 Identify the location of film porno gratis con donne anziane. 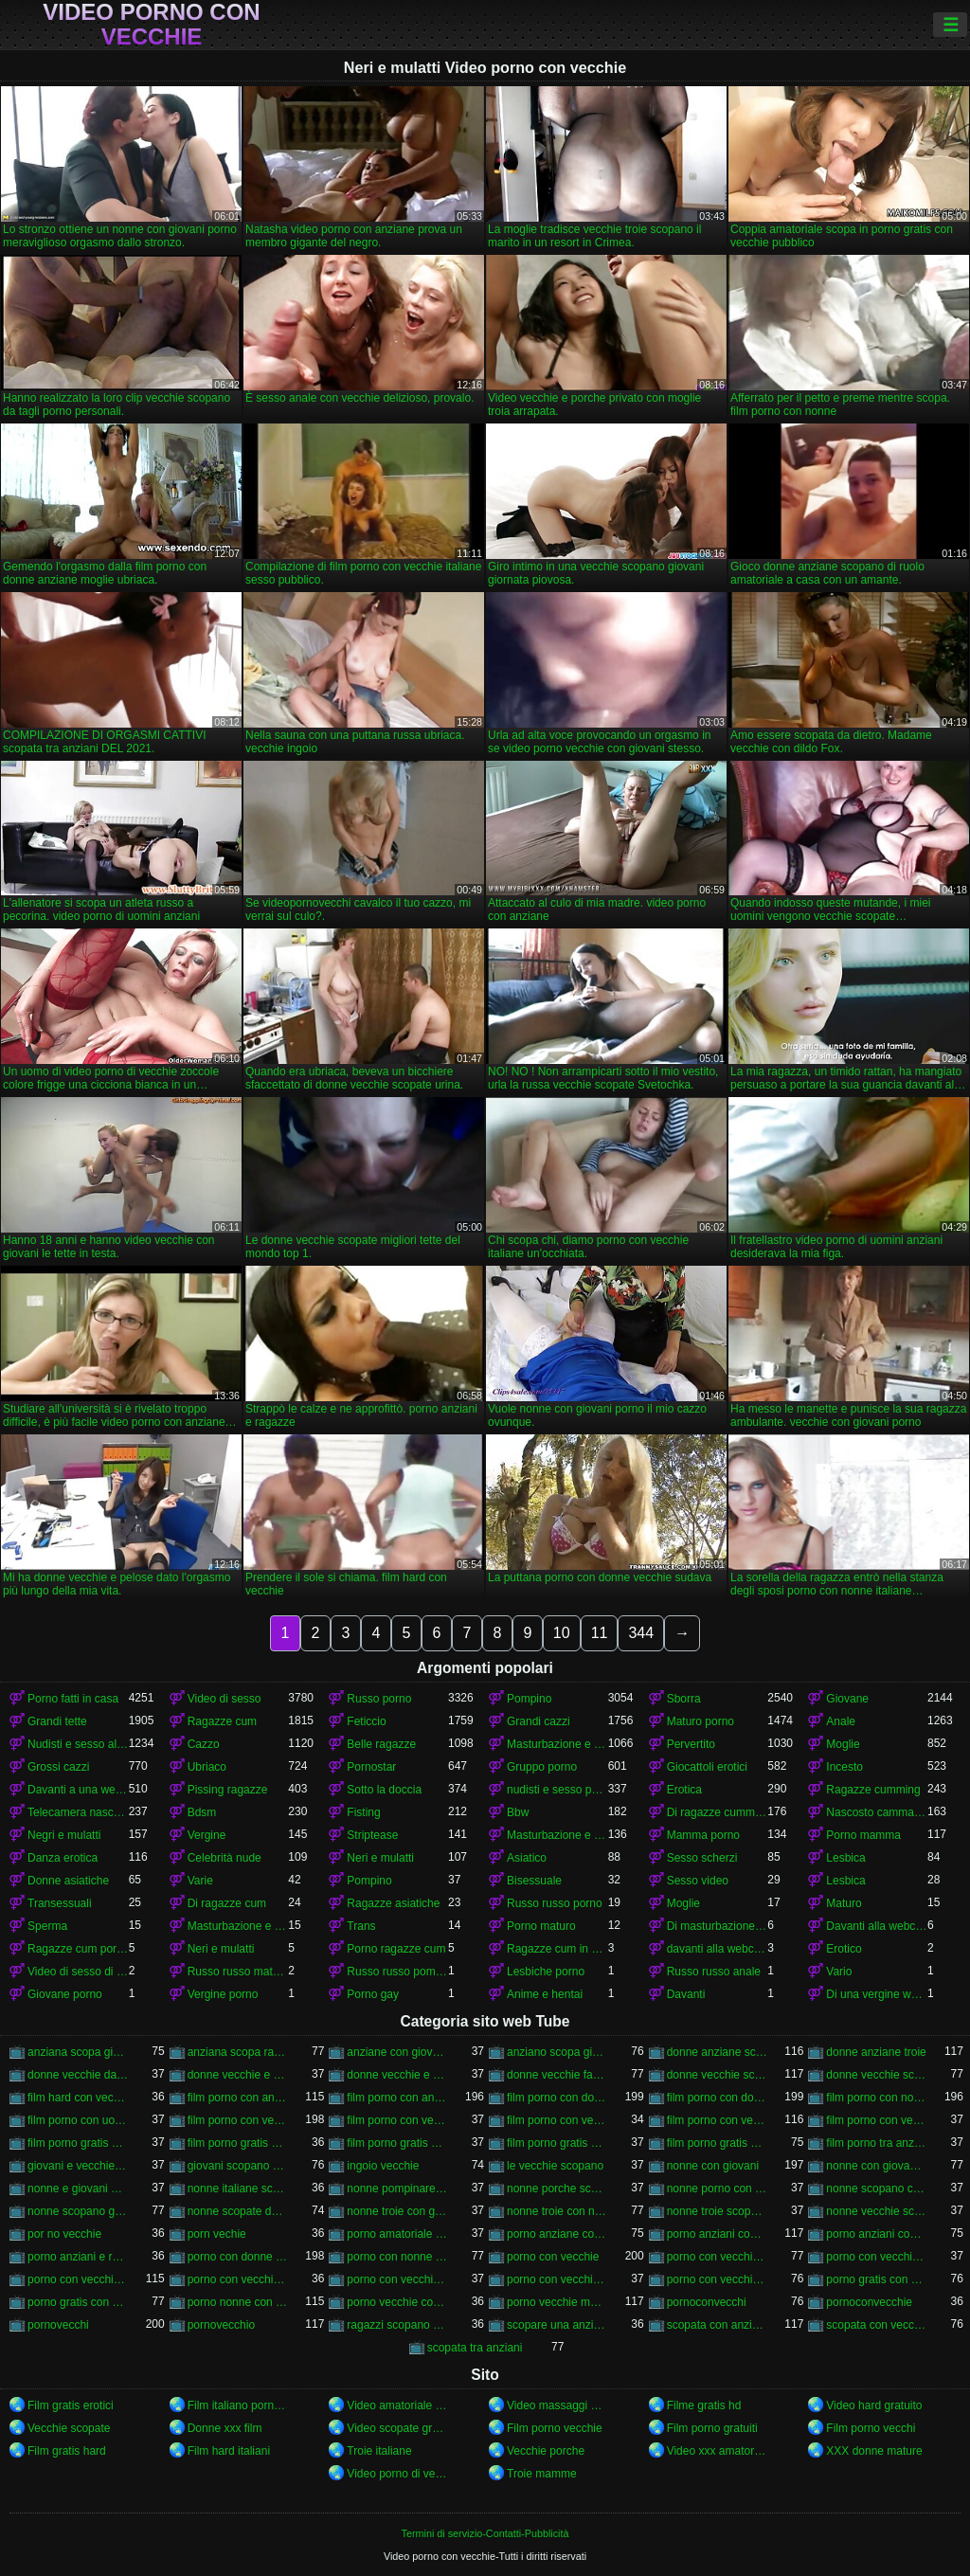
(238, 2143).